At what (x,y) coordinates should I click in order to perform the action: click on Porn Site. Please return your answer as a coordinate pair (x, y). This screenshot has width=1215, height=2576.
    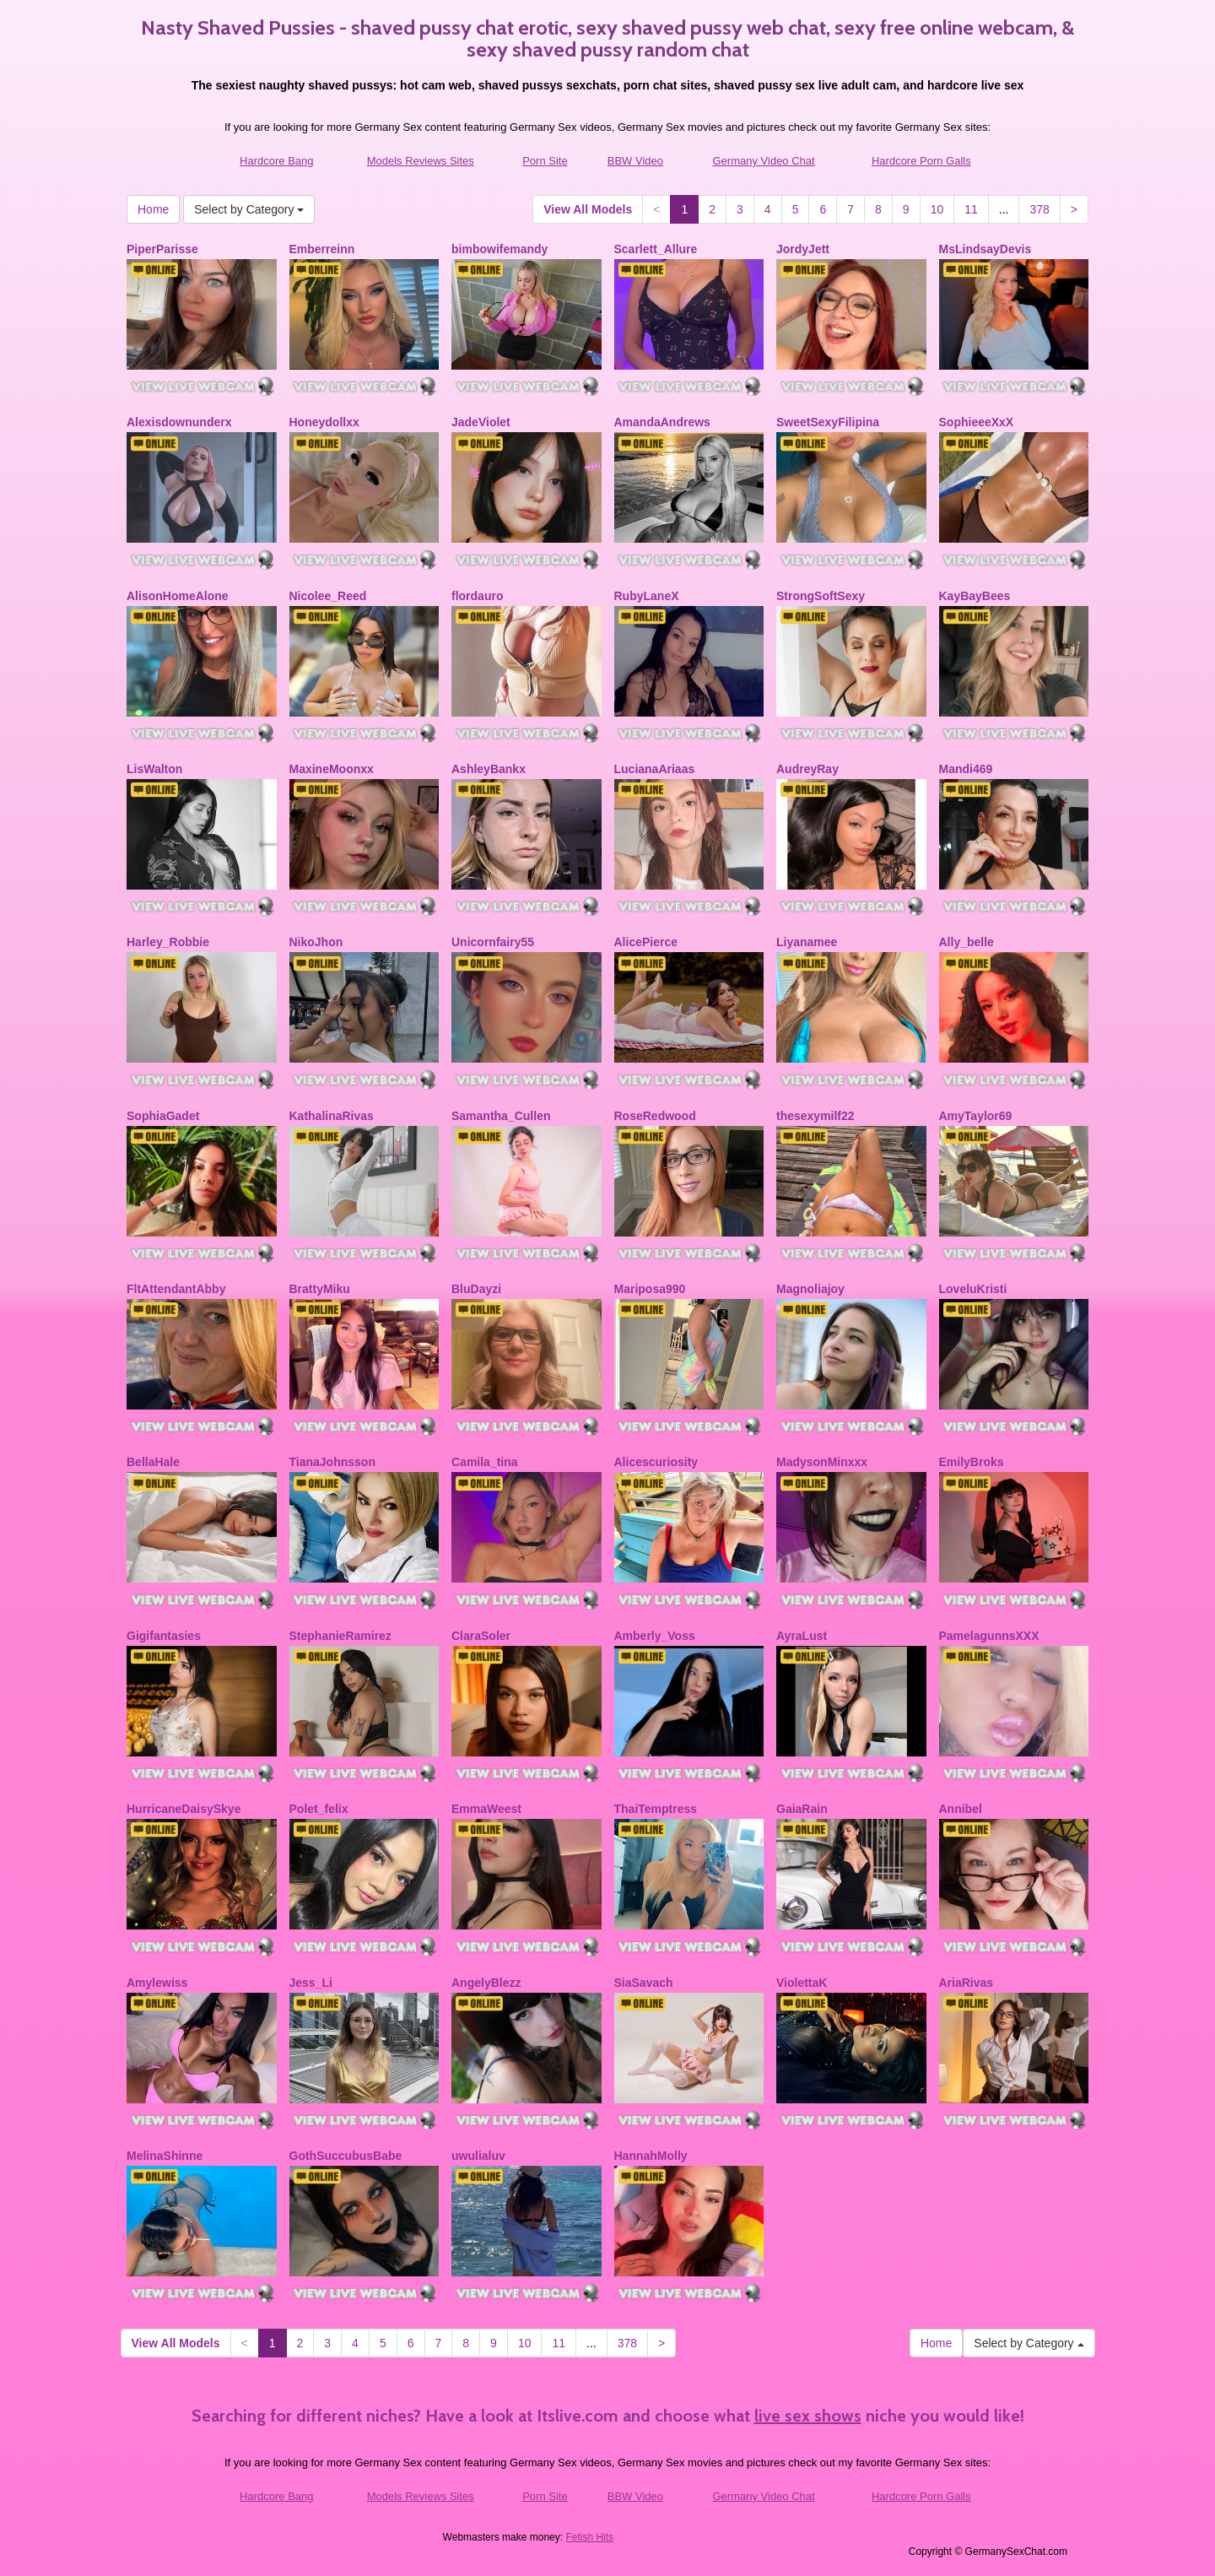
    Looking at the image, I should click on (544, 160).